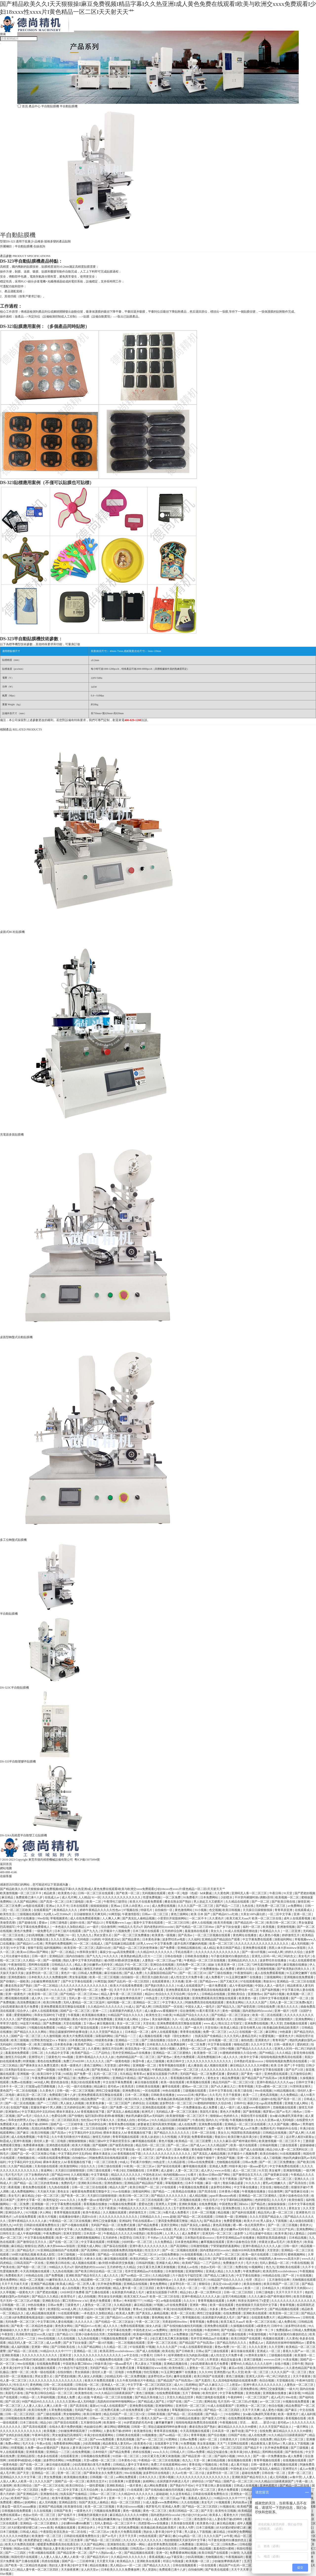  I want to click on 人人妻人人澡人人爽人人欧美一区, so click(45, 2405).